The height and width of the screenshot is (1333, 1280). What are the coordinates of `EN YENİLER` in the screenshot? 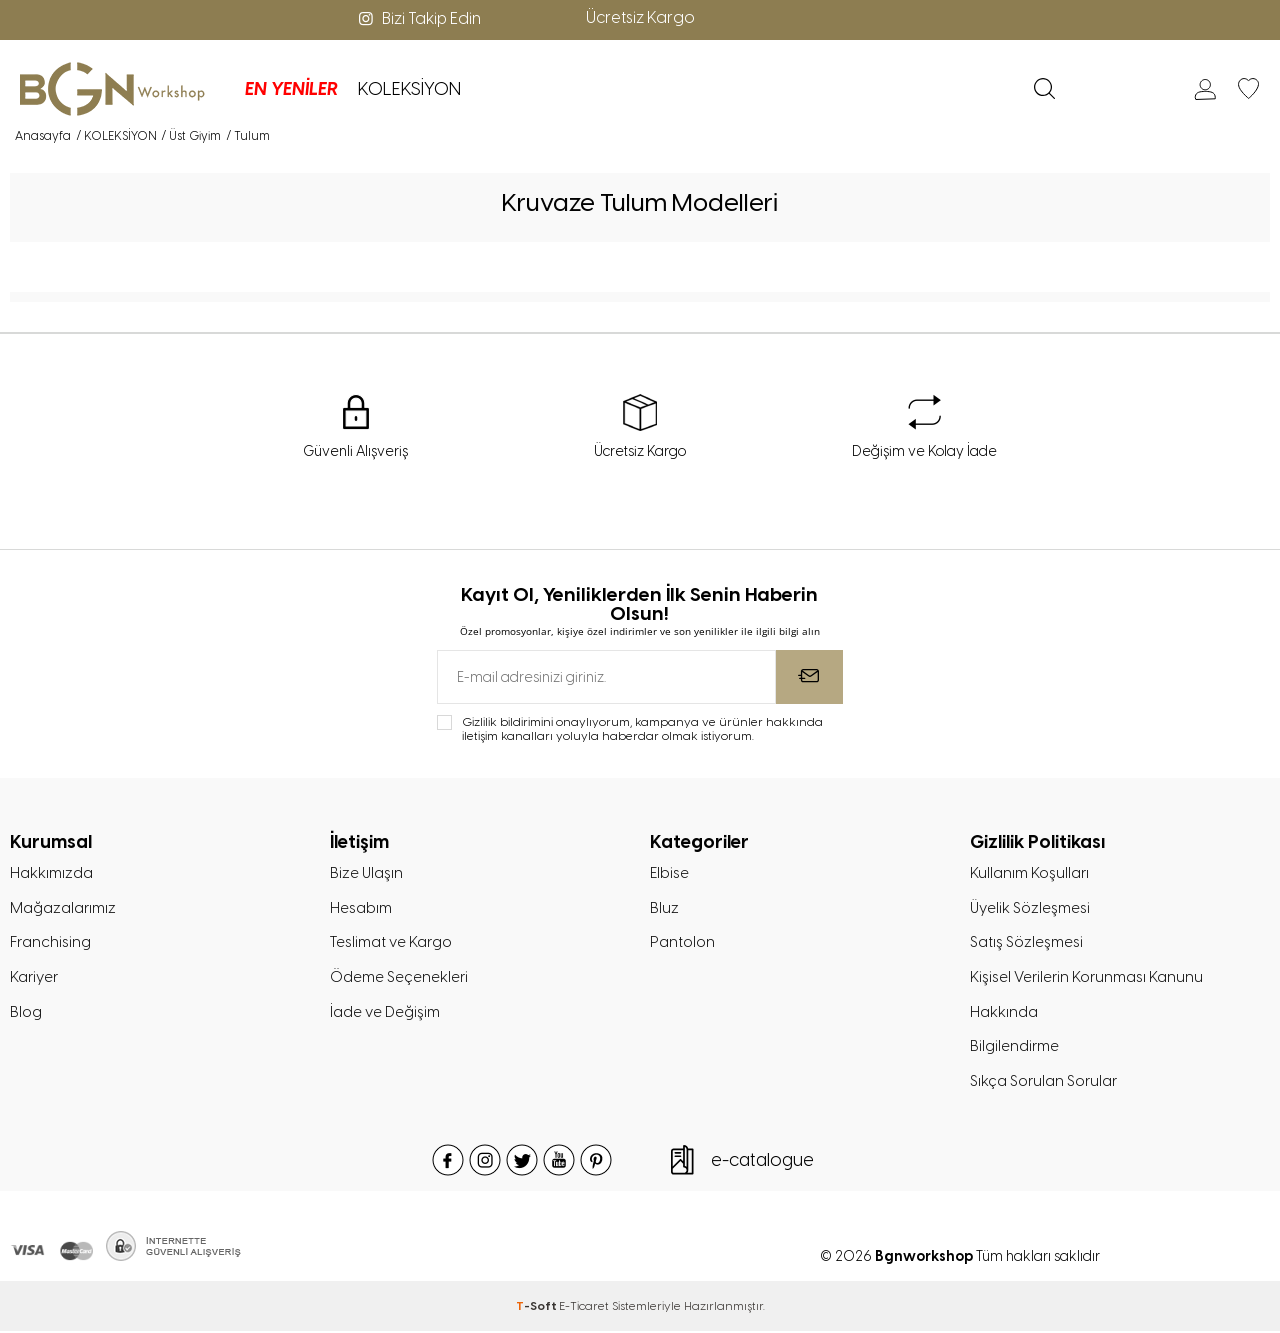 It's located at (276, 89).